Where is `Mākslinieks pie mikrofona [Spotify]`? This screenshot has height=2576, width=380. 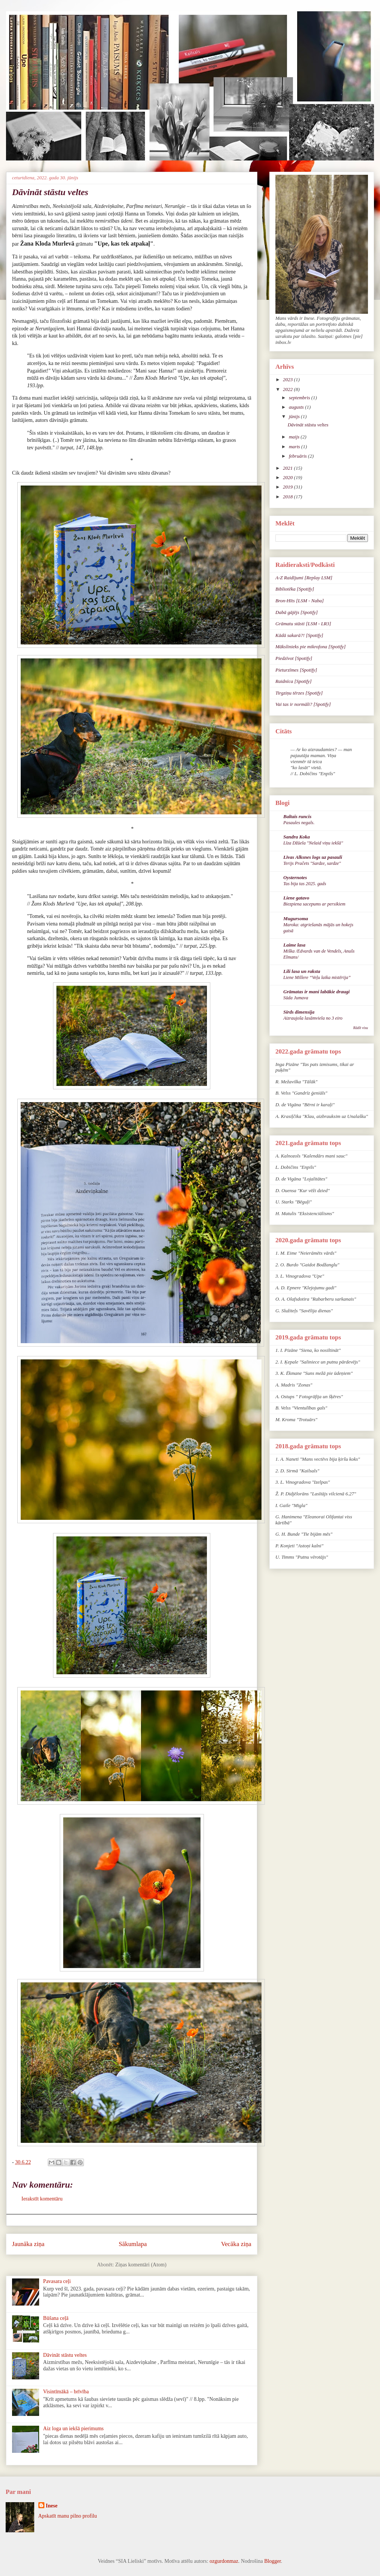
Mākslinieks pie mikrofona [Spotify] is located at coordinates (310, 646).